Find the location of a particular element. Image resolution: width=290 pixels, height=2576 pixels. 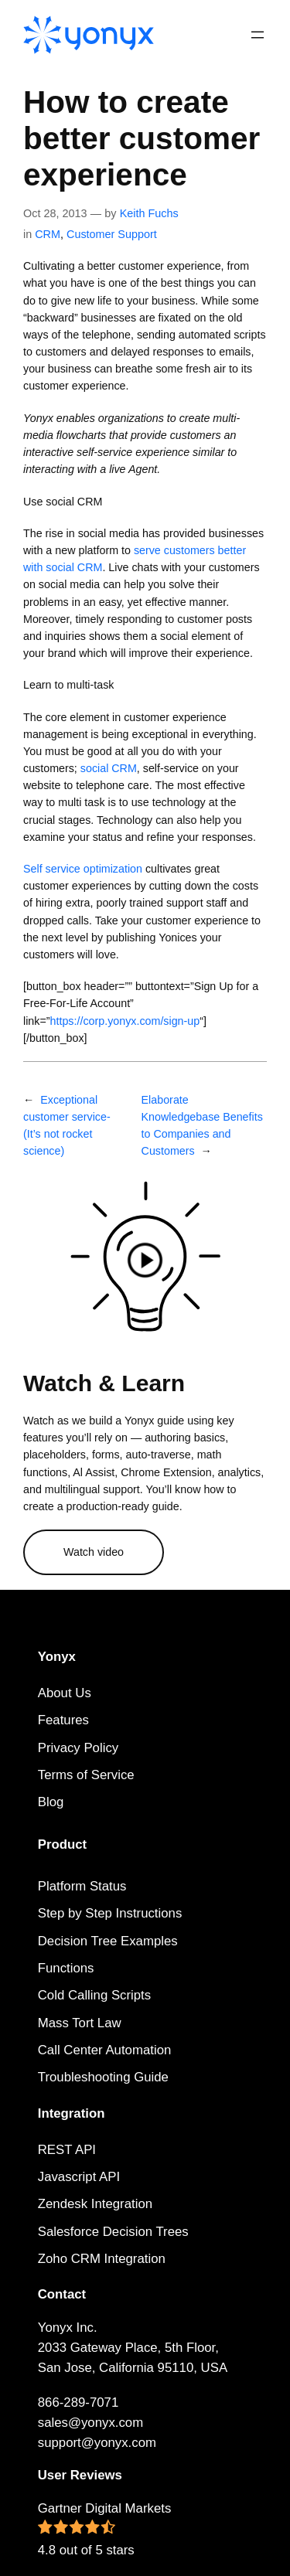

Watch video is located at coordinates (93, 1552).